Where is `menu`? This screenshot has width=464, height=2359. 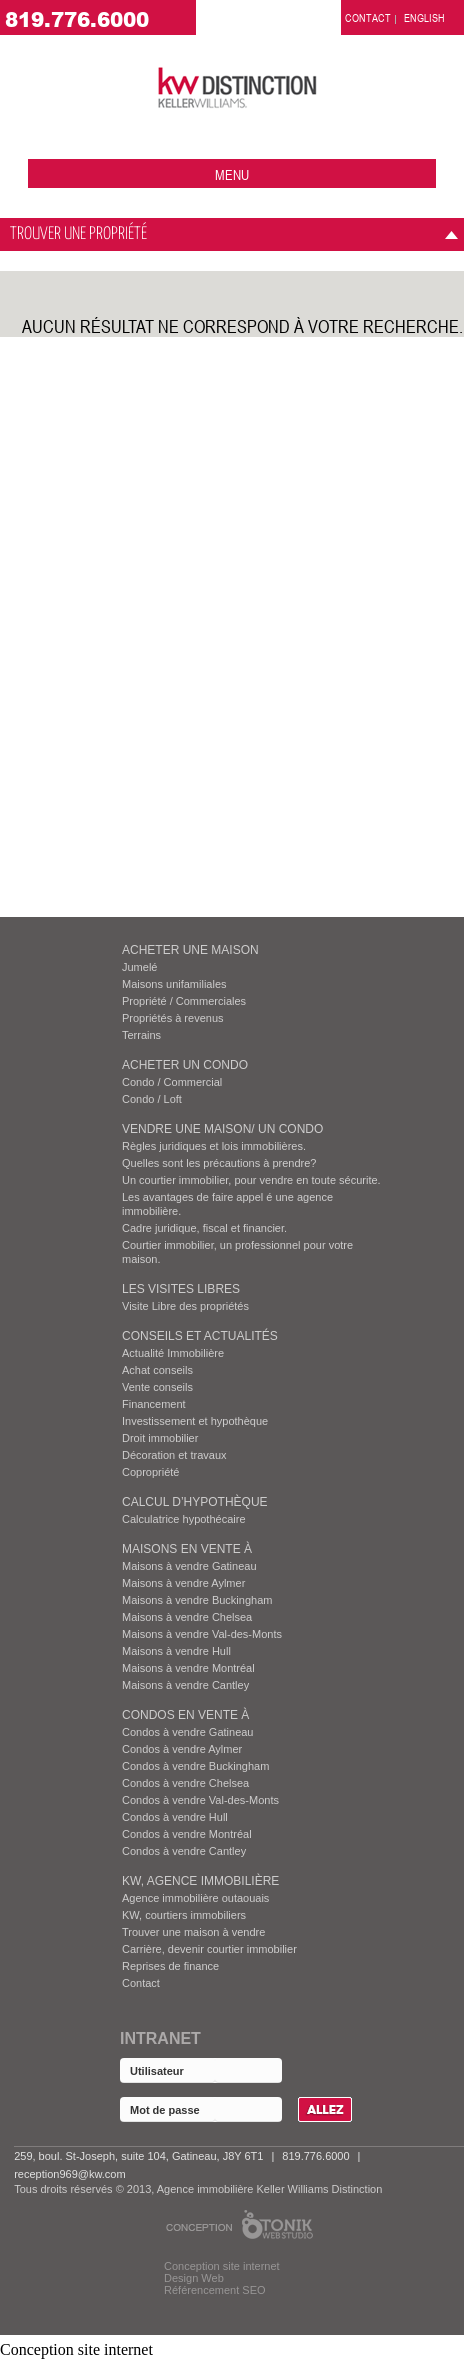 menu is located at coordinates (232, 174).